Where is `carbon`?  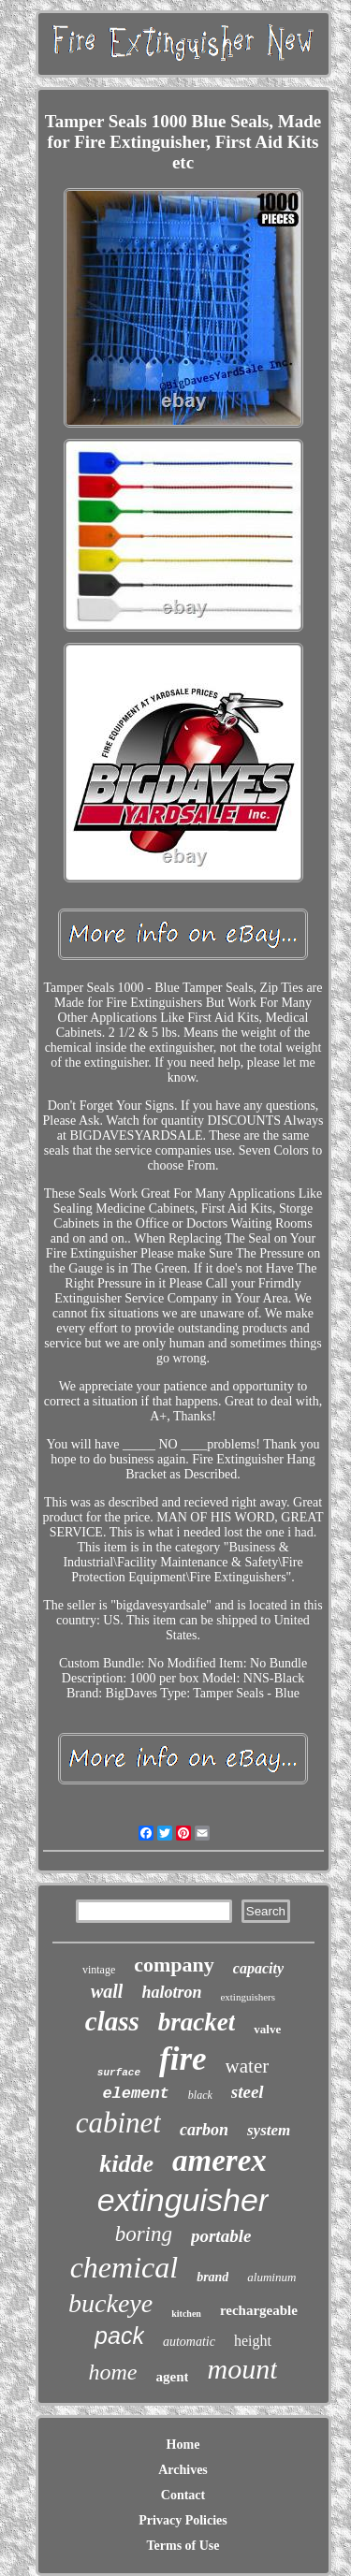 carbon is located at coordinates (204, 2129).